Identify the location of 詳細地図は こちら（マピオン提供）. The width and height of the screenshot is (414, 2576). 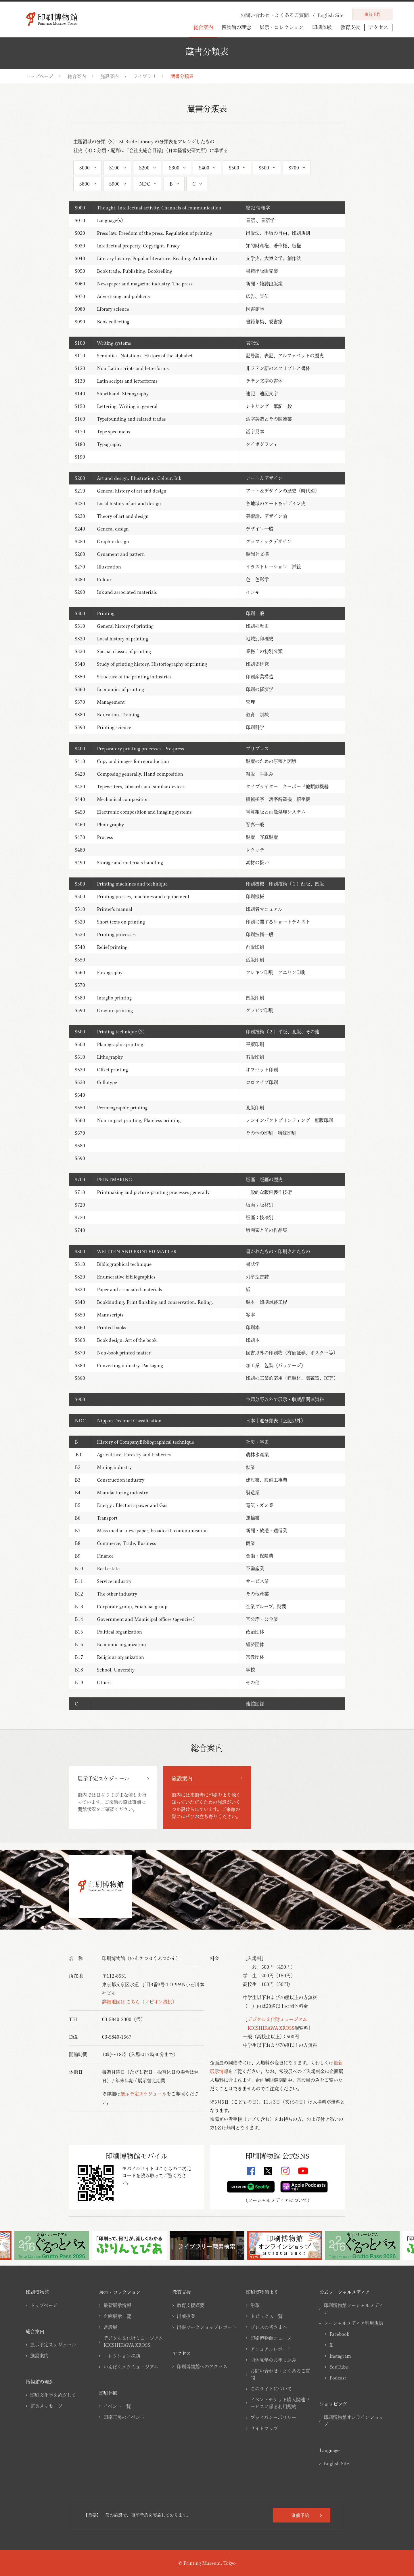
(139, 2001).